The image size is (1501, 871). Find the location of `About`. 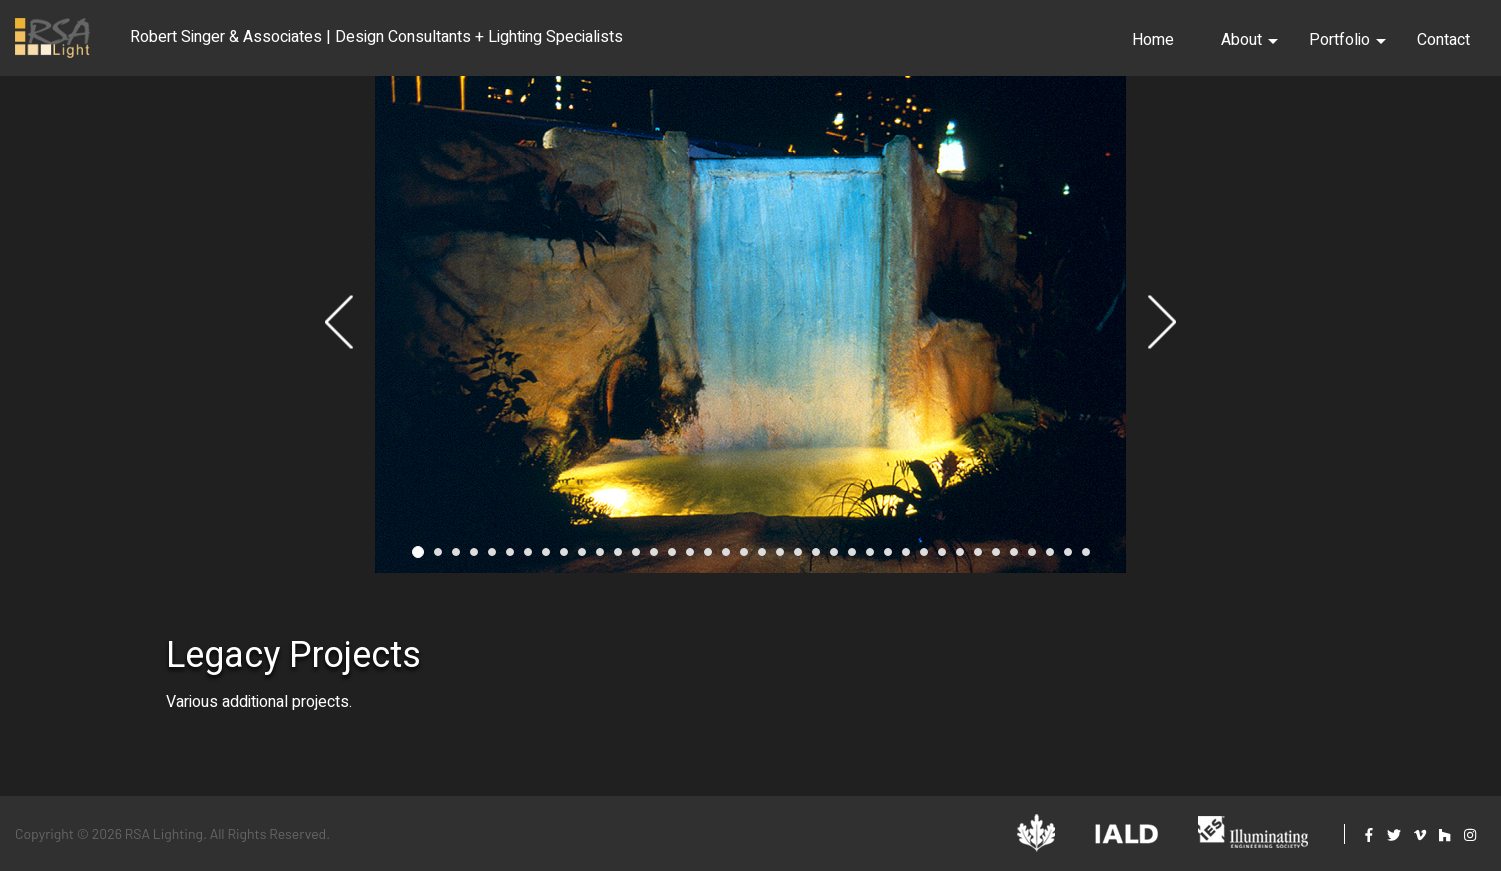

About is located at coordinates (1249, 40).